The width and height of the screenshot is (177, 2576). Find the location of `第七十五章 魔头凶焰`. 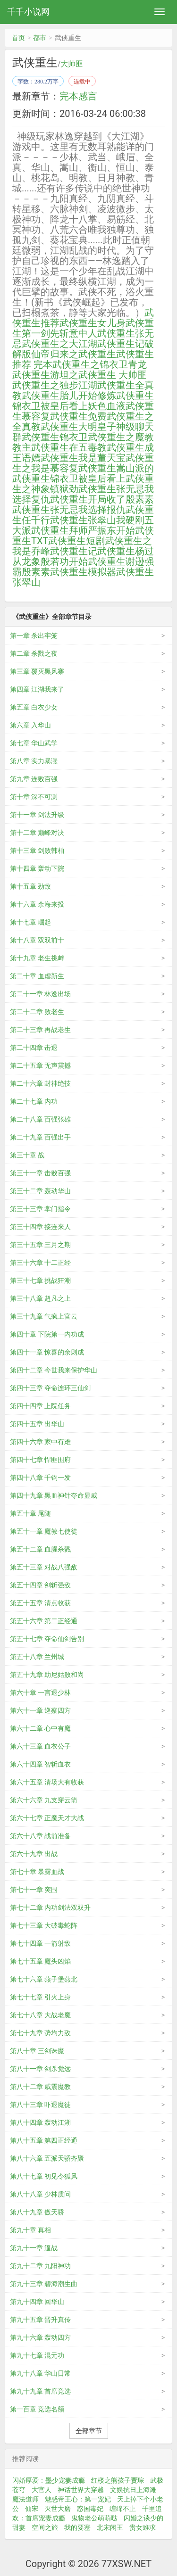

第七十五章 魔头凶焰 is located at coordinates (40, 1961).